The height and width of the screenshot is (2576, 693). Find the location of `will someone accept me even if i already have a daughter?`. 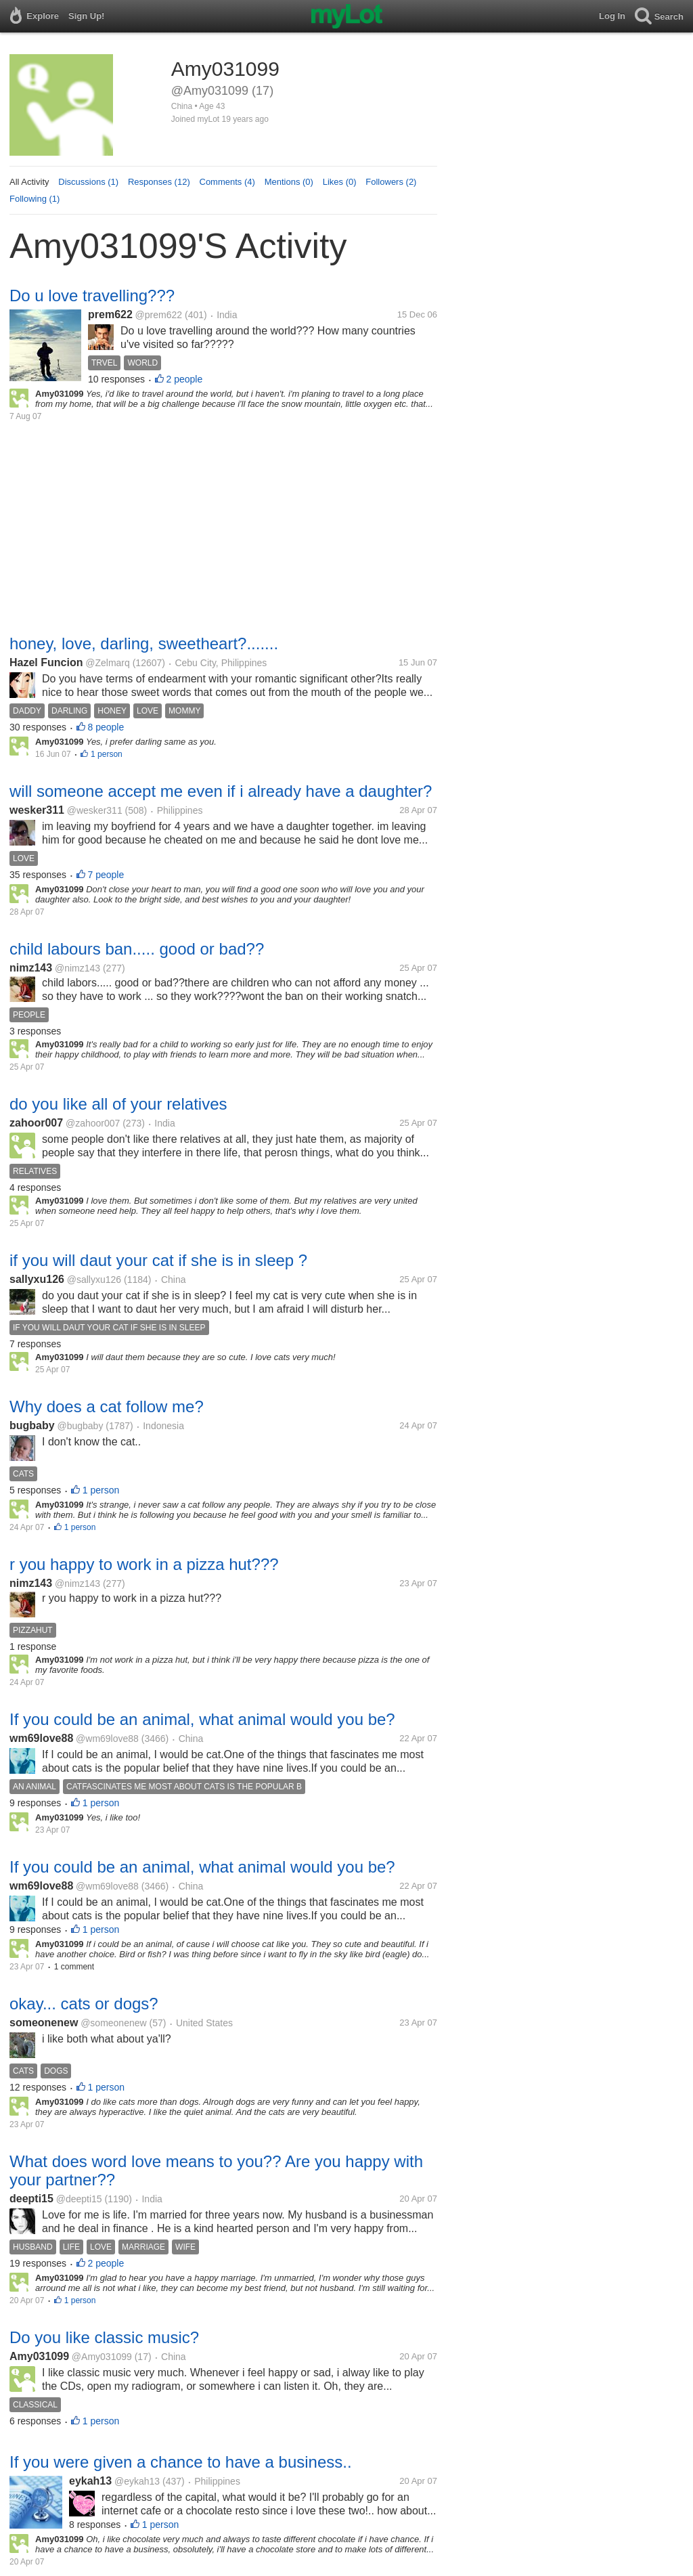

will someone accept me even if i already have a daughter? is located at coordinates (220, 791).